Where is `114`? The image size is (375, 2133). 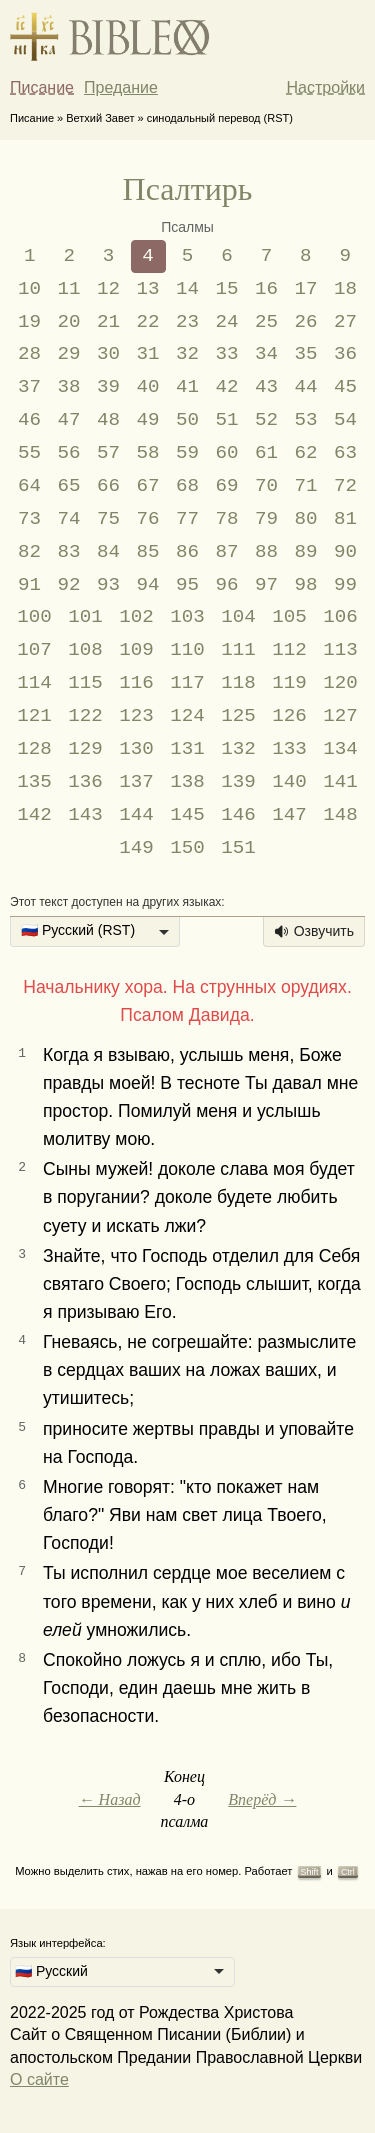
114 is located at coordinates (34, 683).